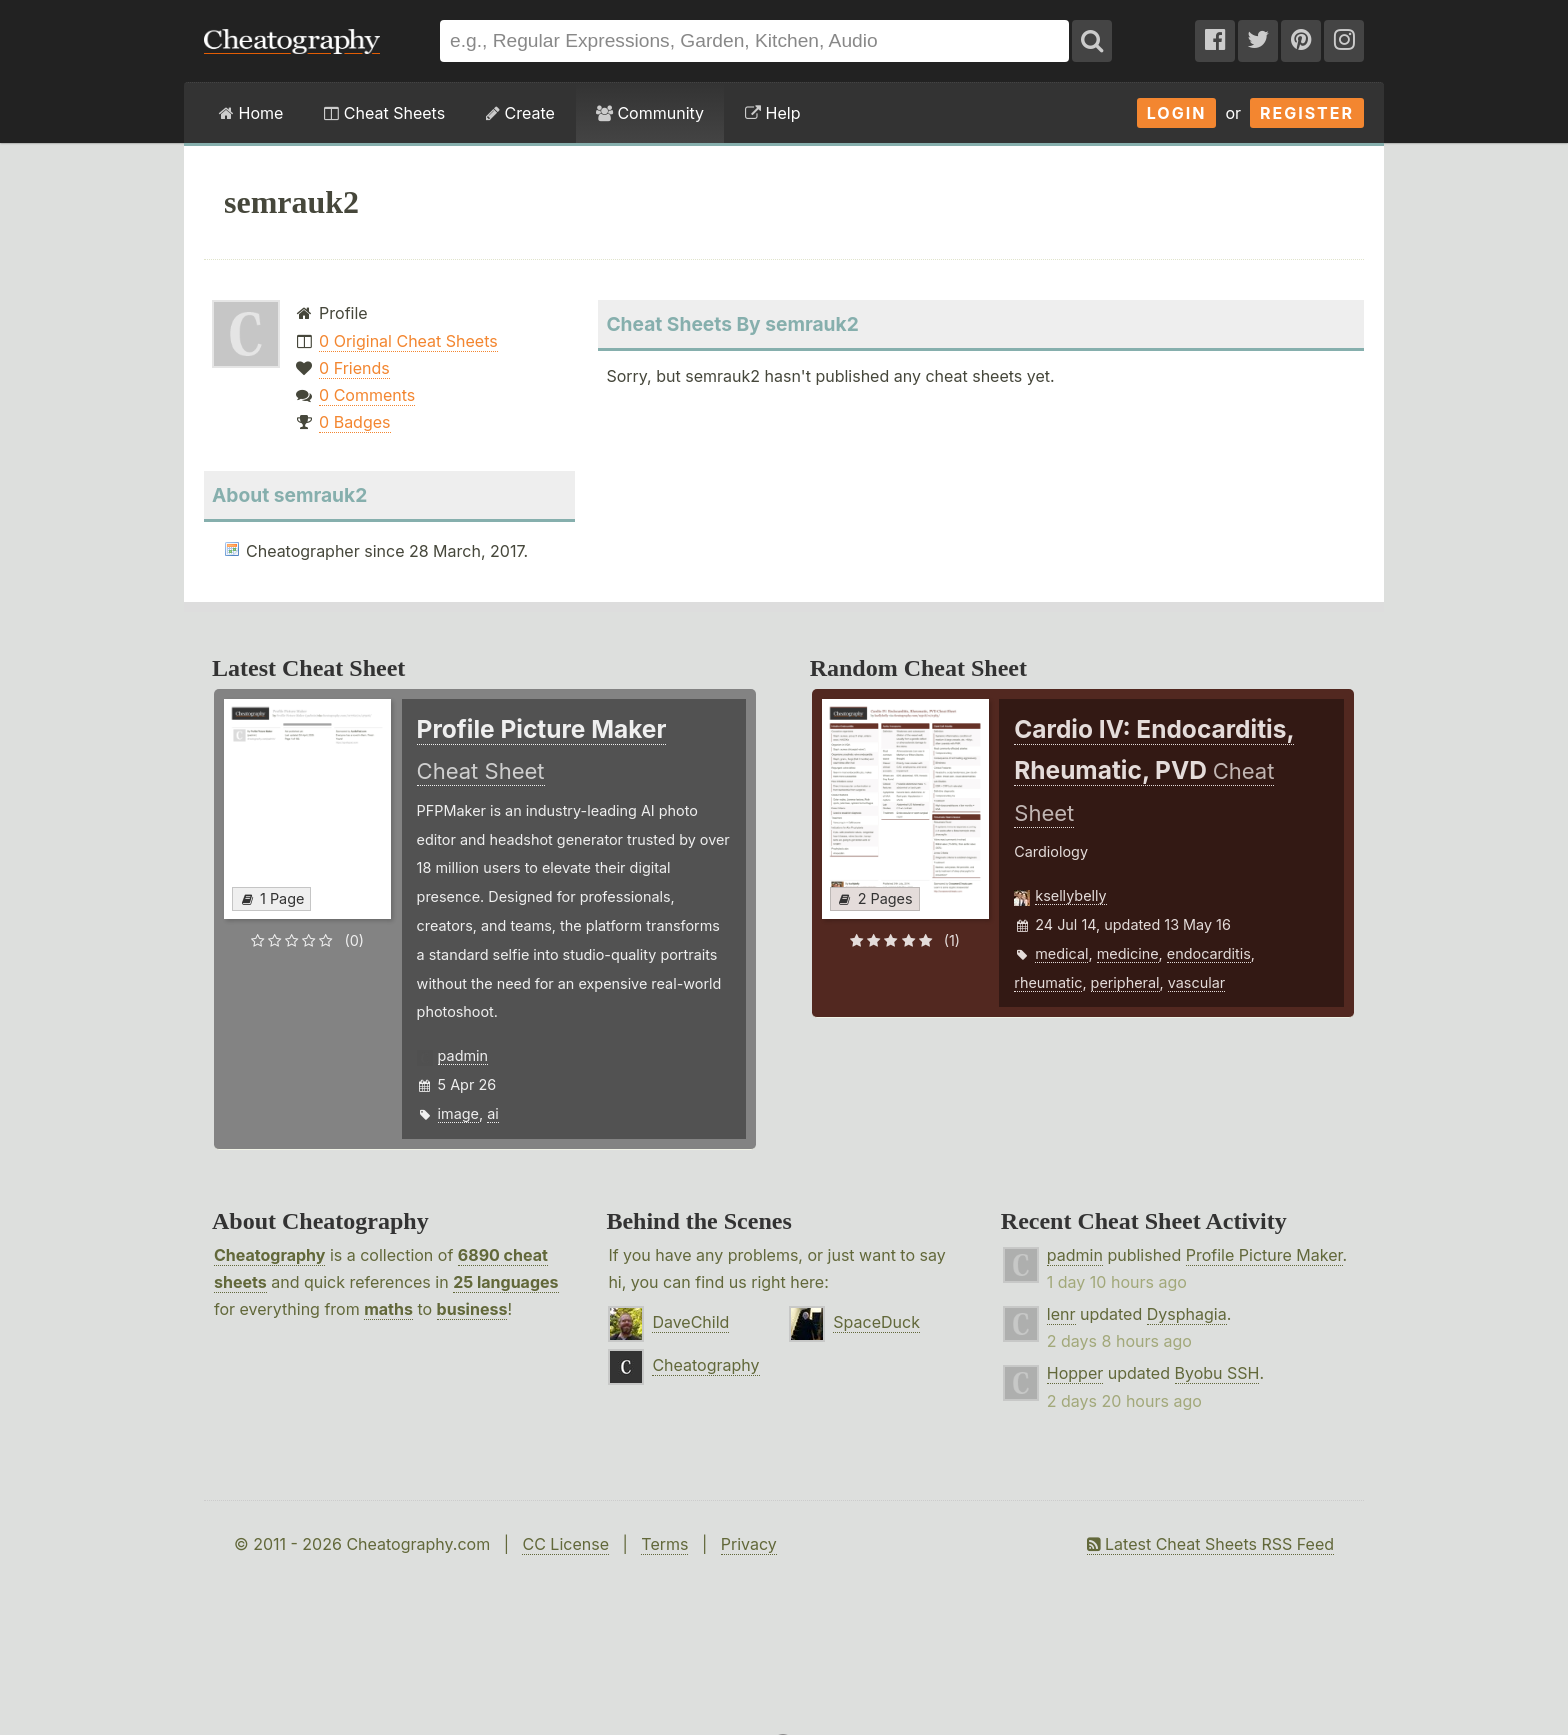  What do you see at coordinates (388, 1309) in the screenshot?
I see `maths` at bounding box center [388, 1309].